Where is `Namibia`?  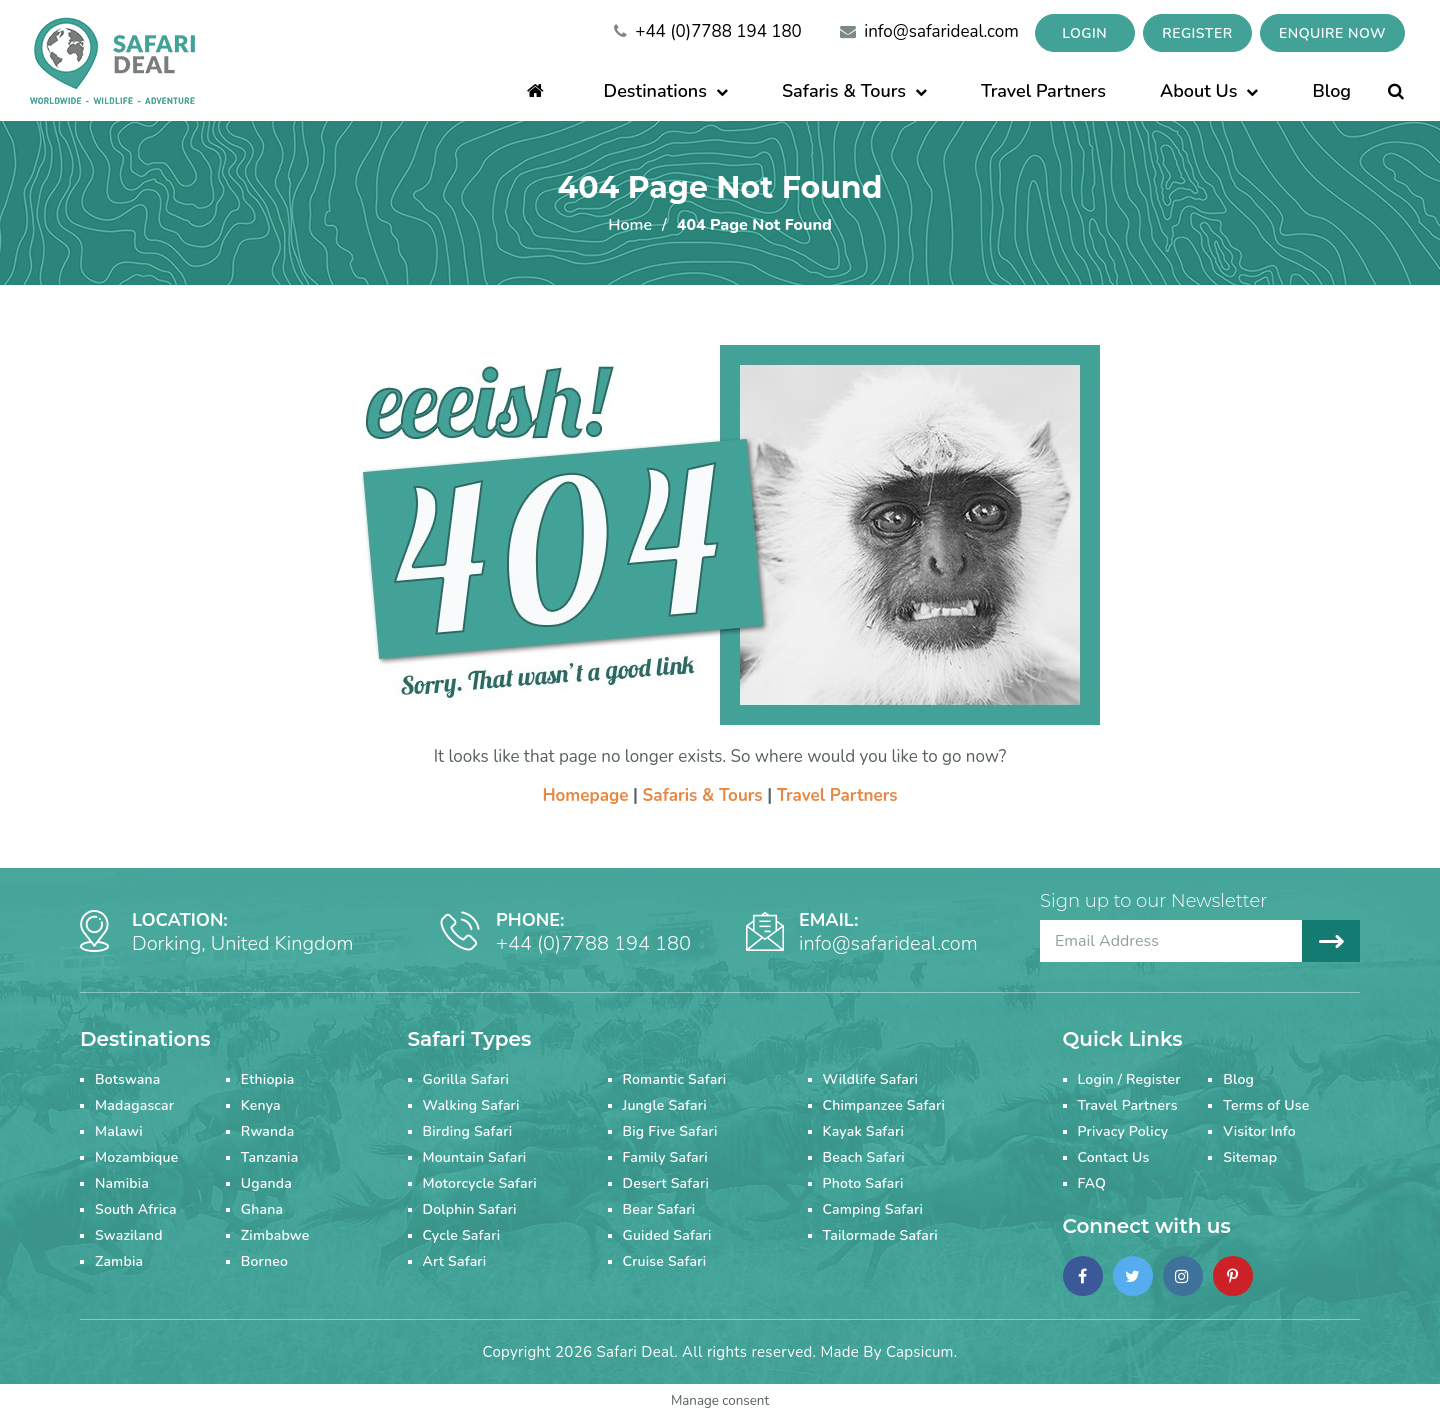 Namibia is located at coordinates (122, 1183).